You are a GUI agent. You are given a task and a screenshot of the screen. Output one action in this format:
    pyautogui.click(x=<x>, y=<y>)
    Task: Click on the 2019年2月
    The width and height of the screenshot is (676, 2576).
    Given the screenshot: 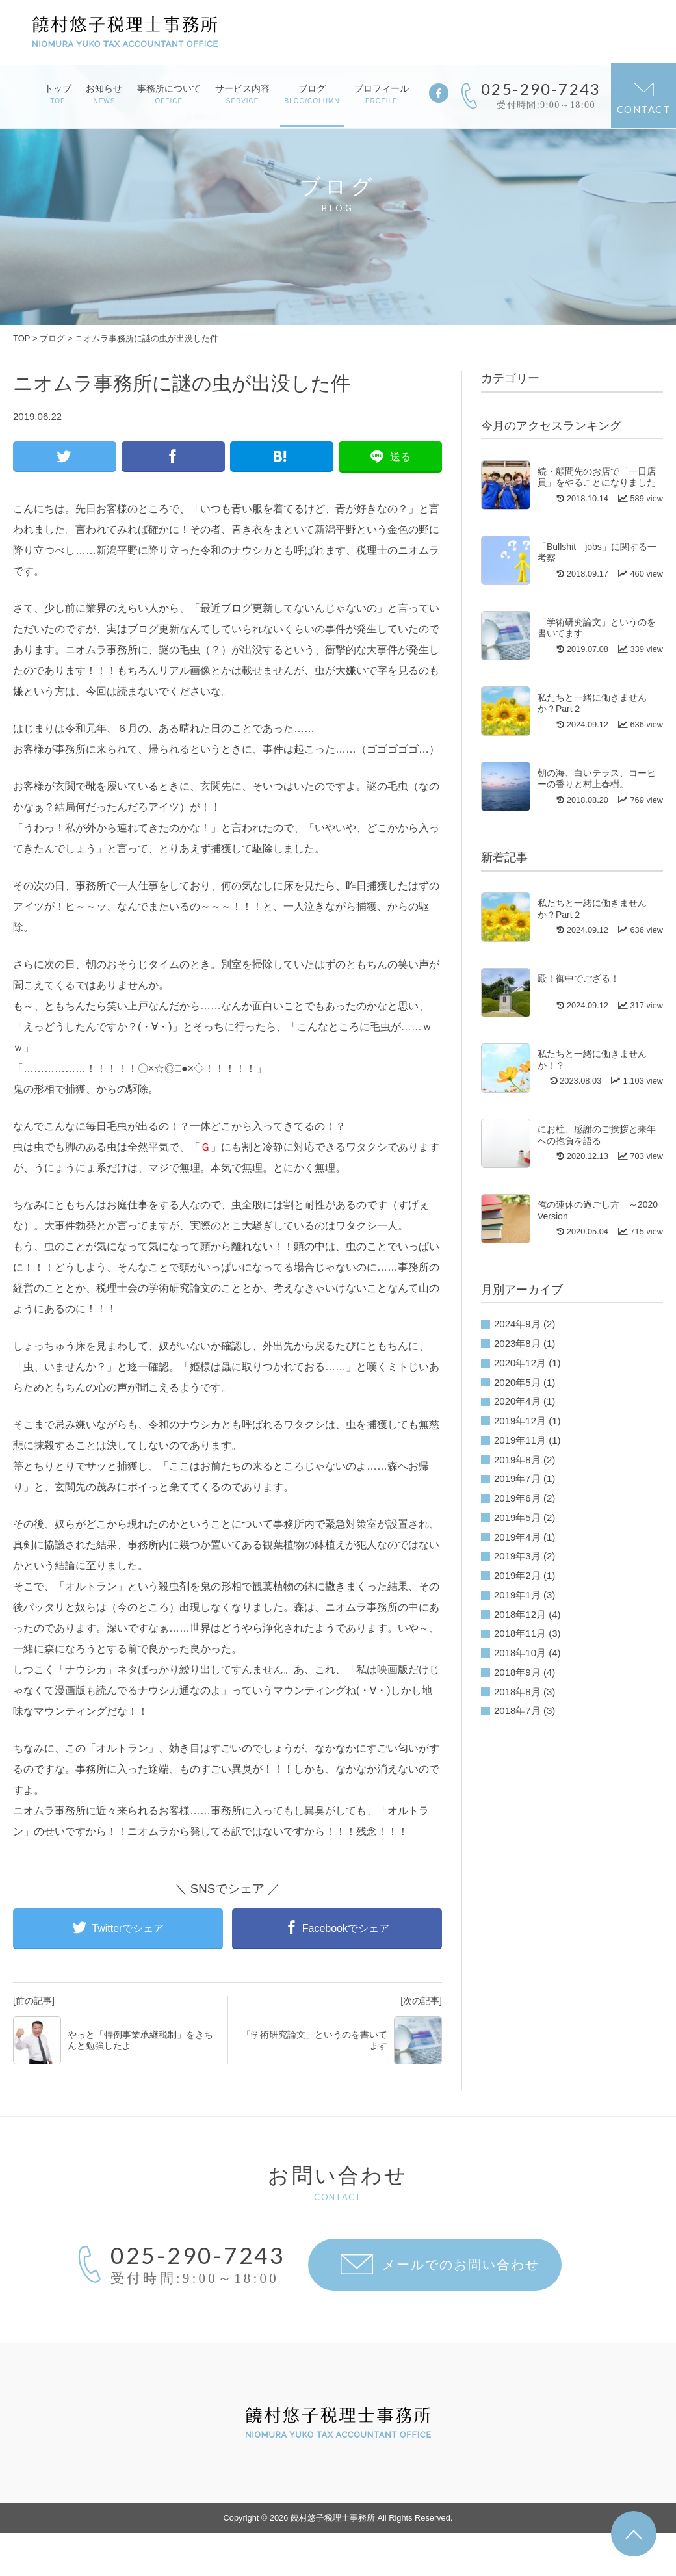 What is the action you would take?
    pyautogui.click(x=517, y=1575)
    